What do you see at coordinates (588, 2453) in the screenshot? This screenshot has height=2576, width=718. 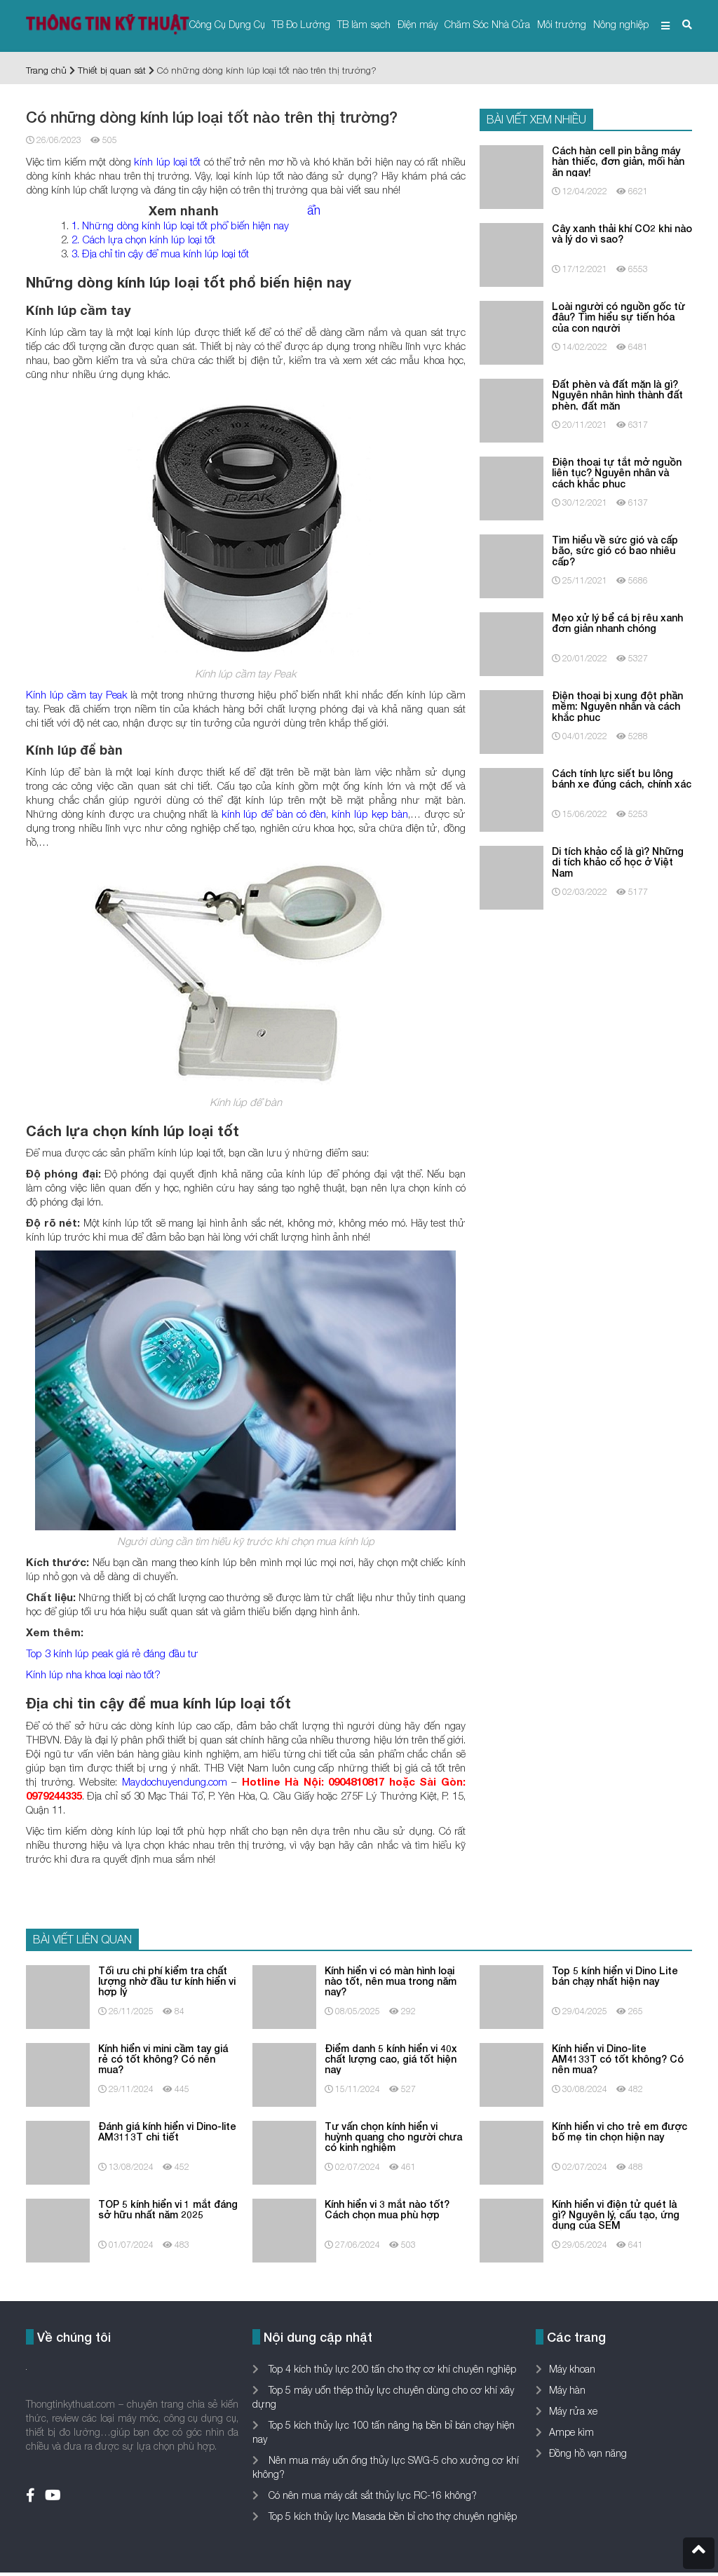 I see `Đồng hồ vạn năng` at bounding box center [588, 2453].